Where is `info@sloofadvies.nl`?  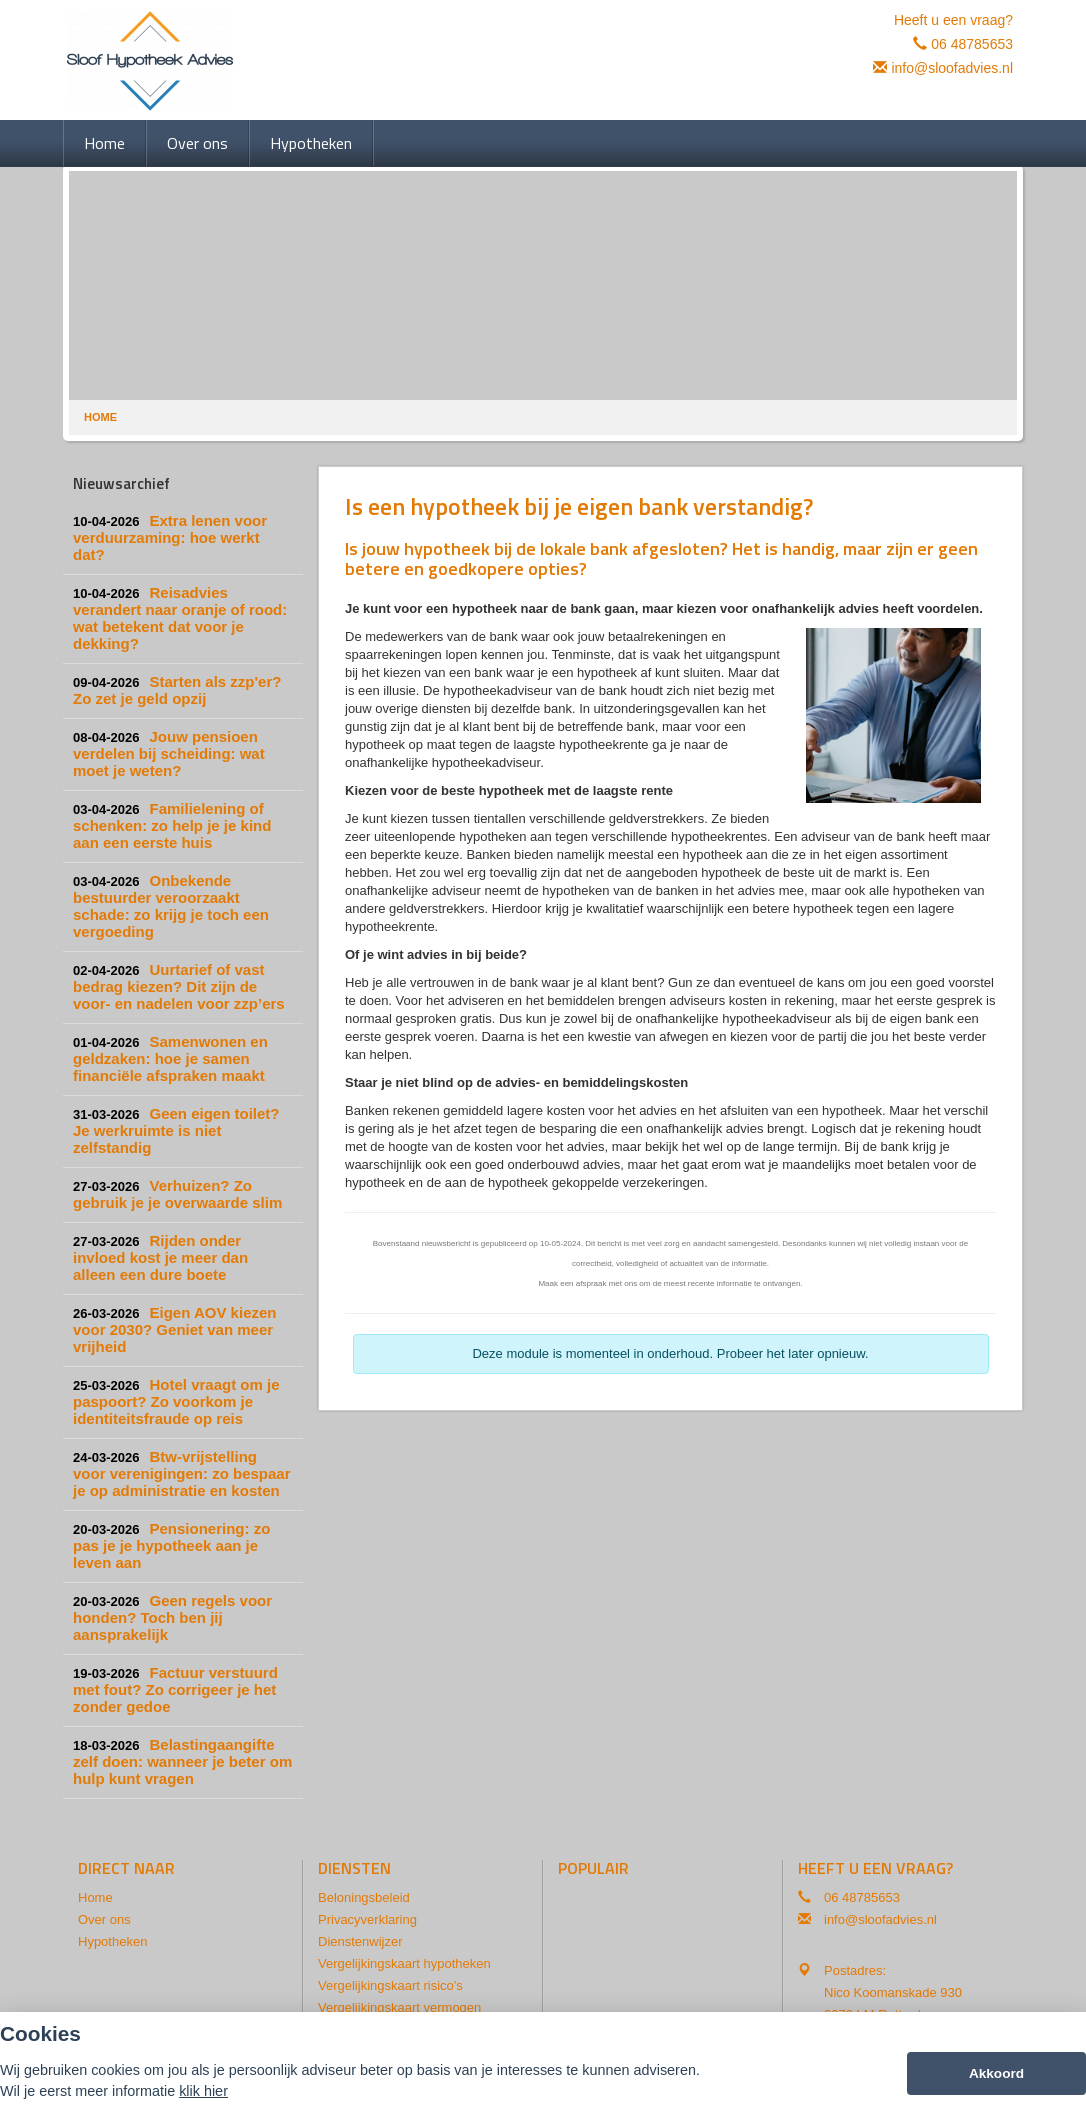
info@sloofadvies.nl is located at coordinates (952, 68).